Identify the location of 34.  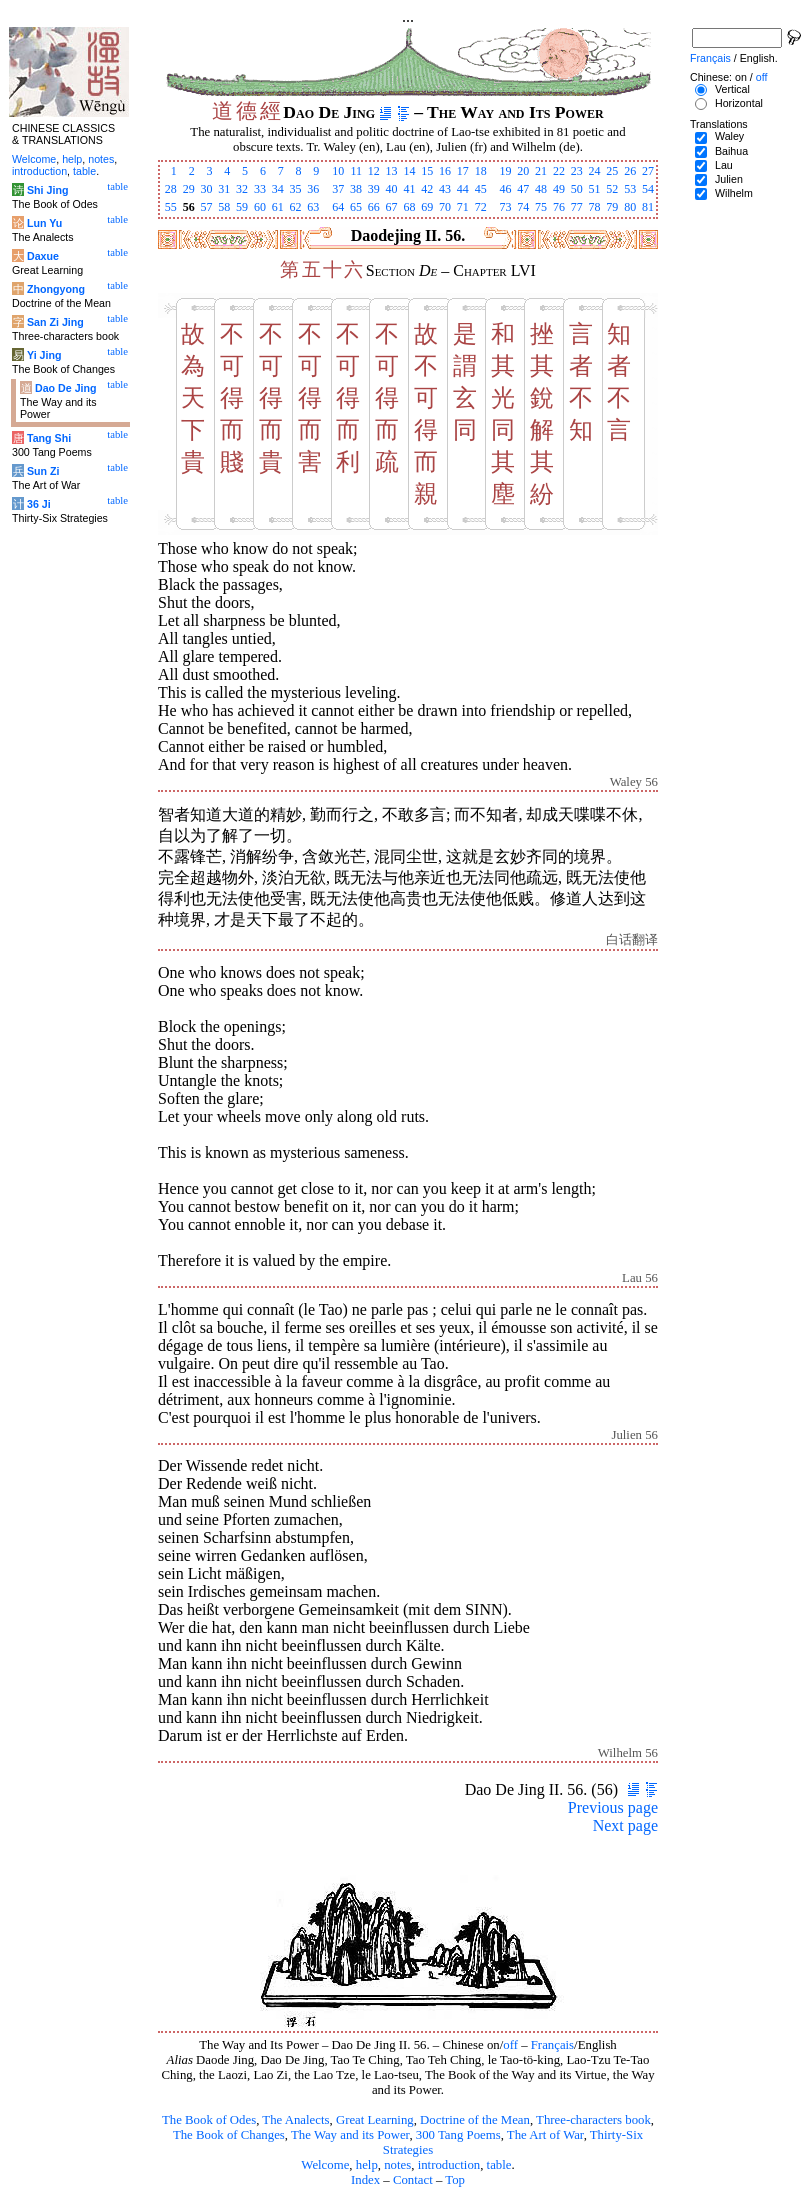
(278, 189).